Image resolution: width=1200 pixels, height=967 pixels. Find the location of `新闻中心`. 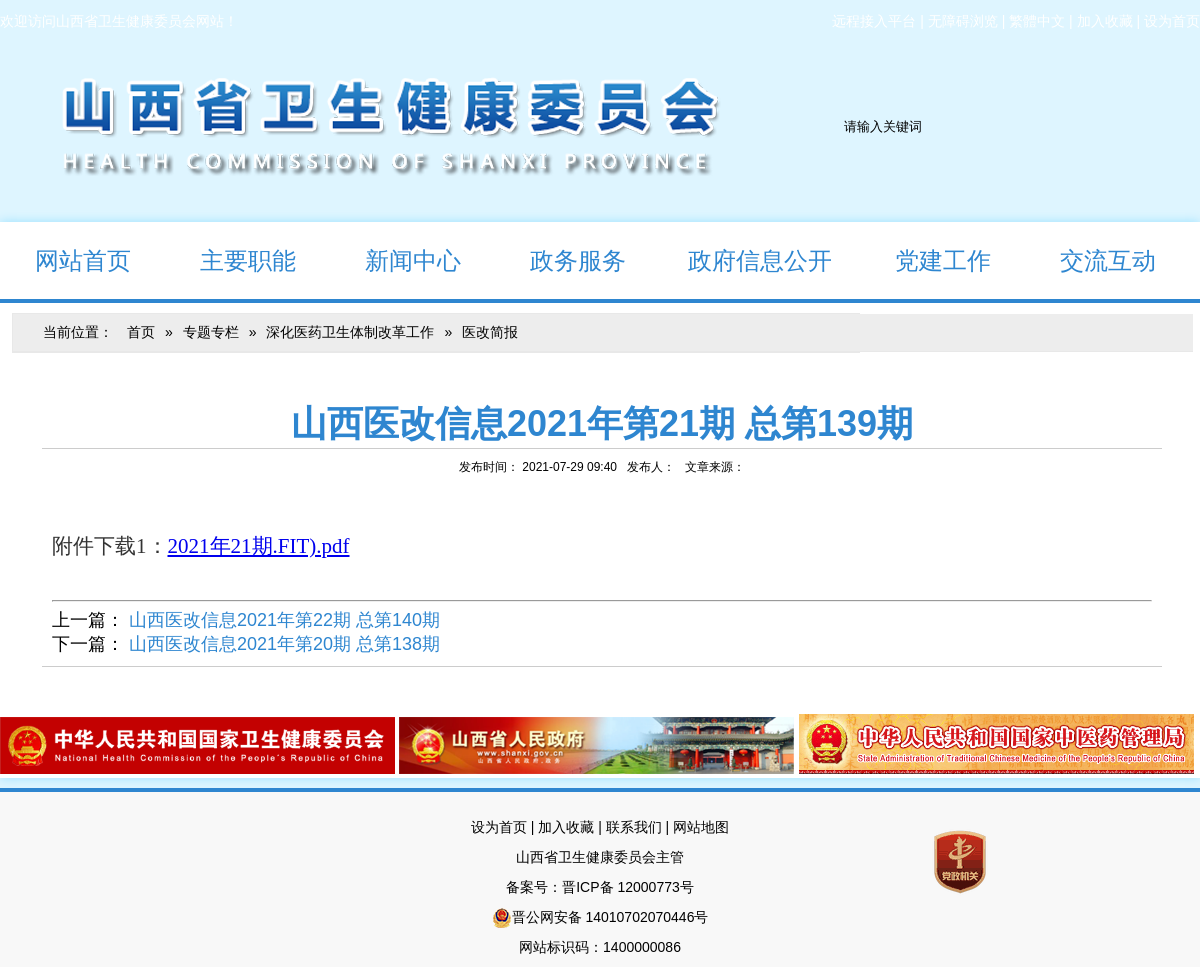

新闻中心 is located at coordinates (395, 259).